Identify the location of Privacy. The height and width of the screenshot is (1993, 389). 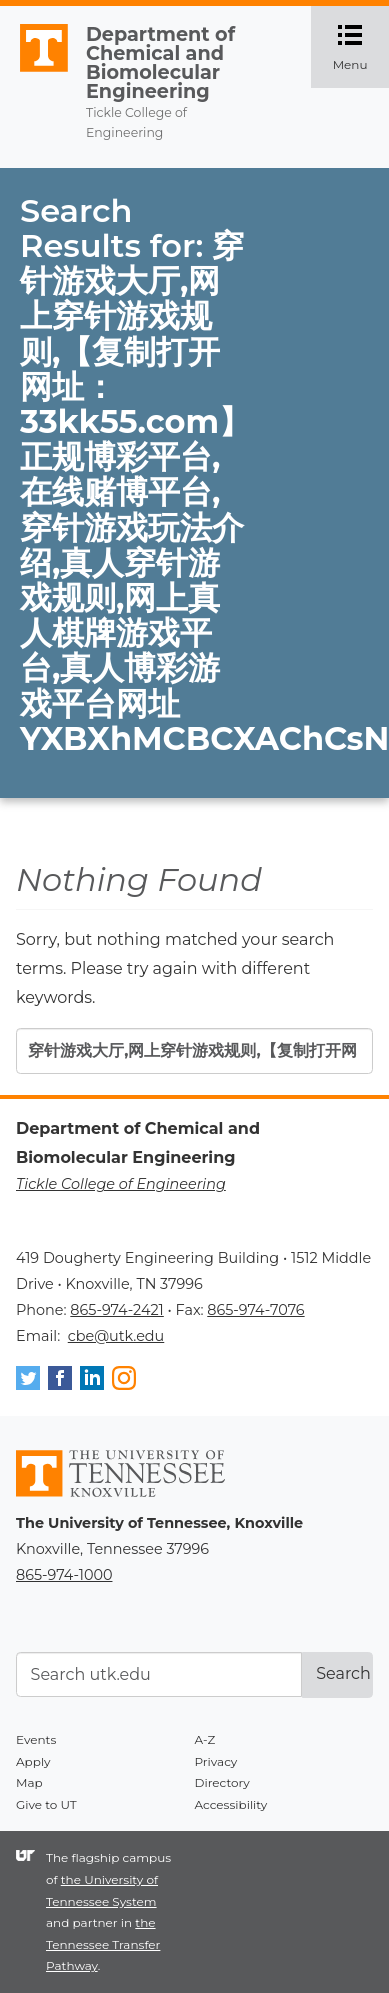
(216, 1761).